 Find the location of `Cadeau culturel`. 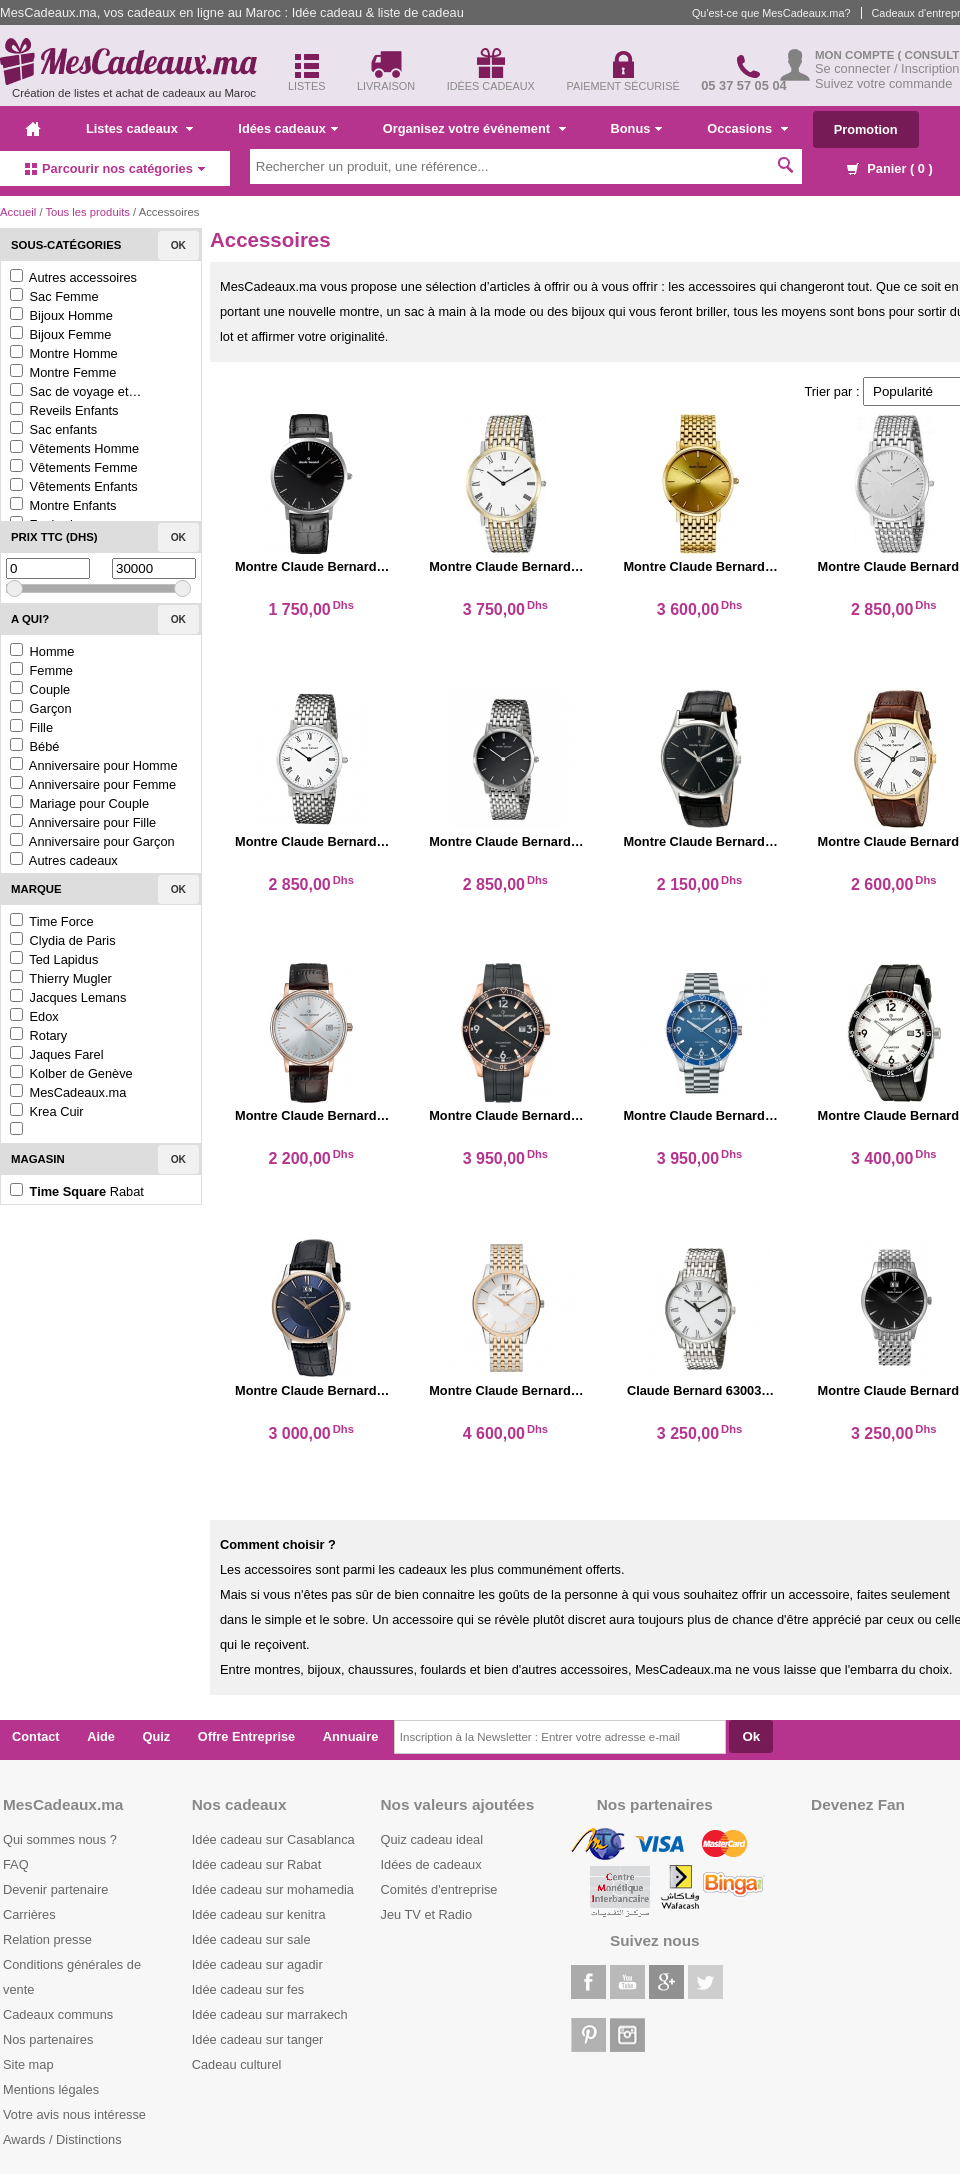

Cadeau culturel is located at coordinates (237, 2064).